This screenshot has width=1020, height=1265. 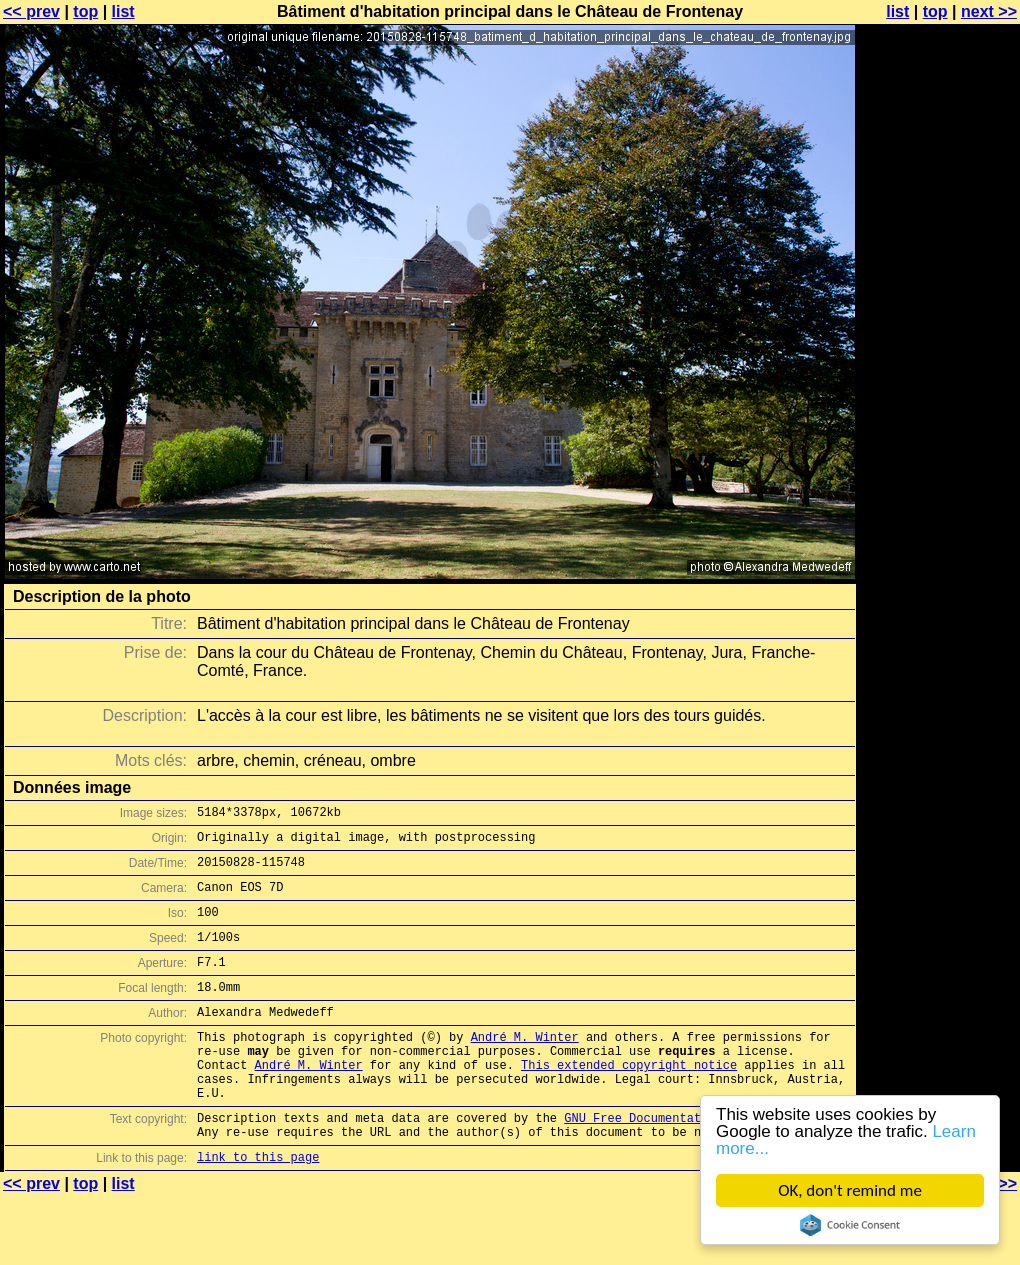 I want to click on list, so click(x=123, y=11).